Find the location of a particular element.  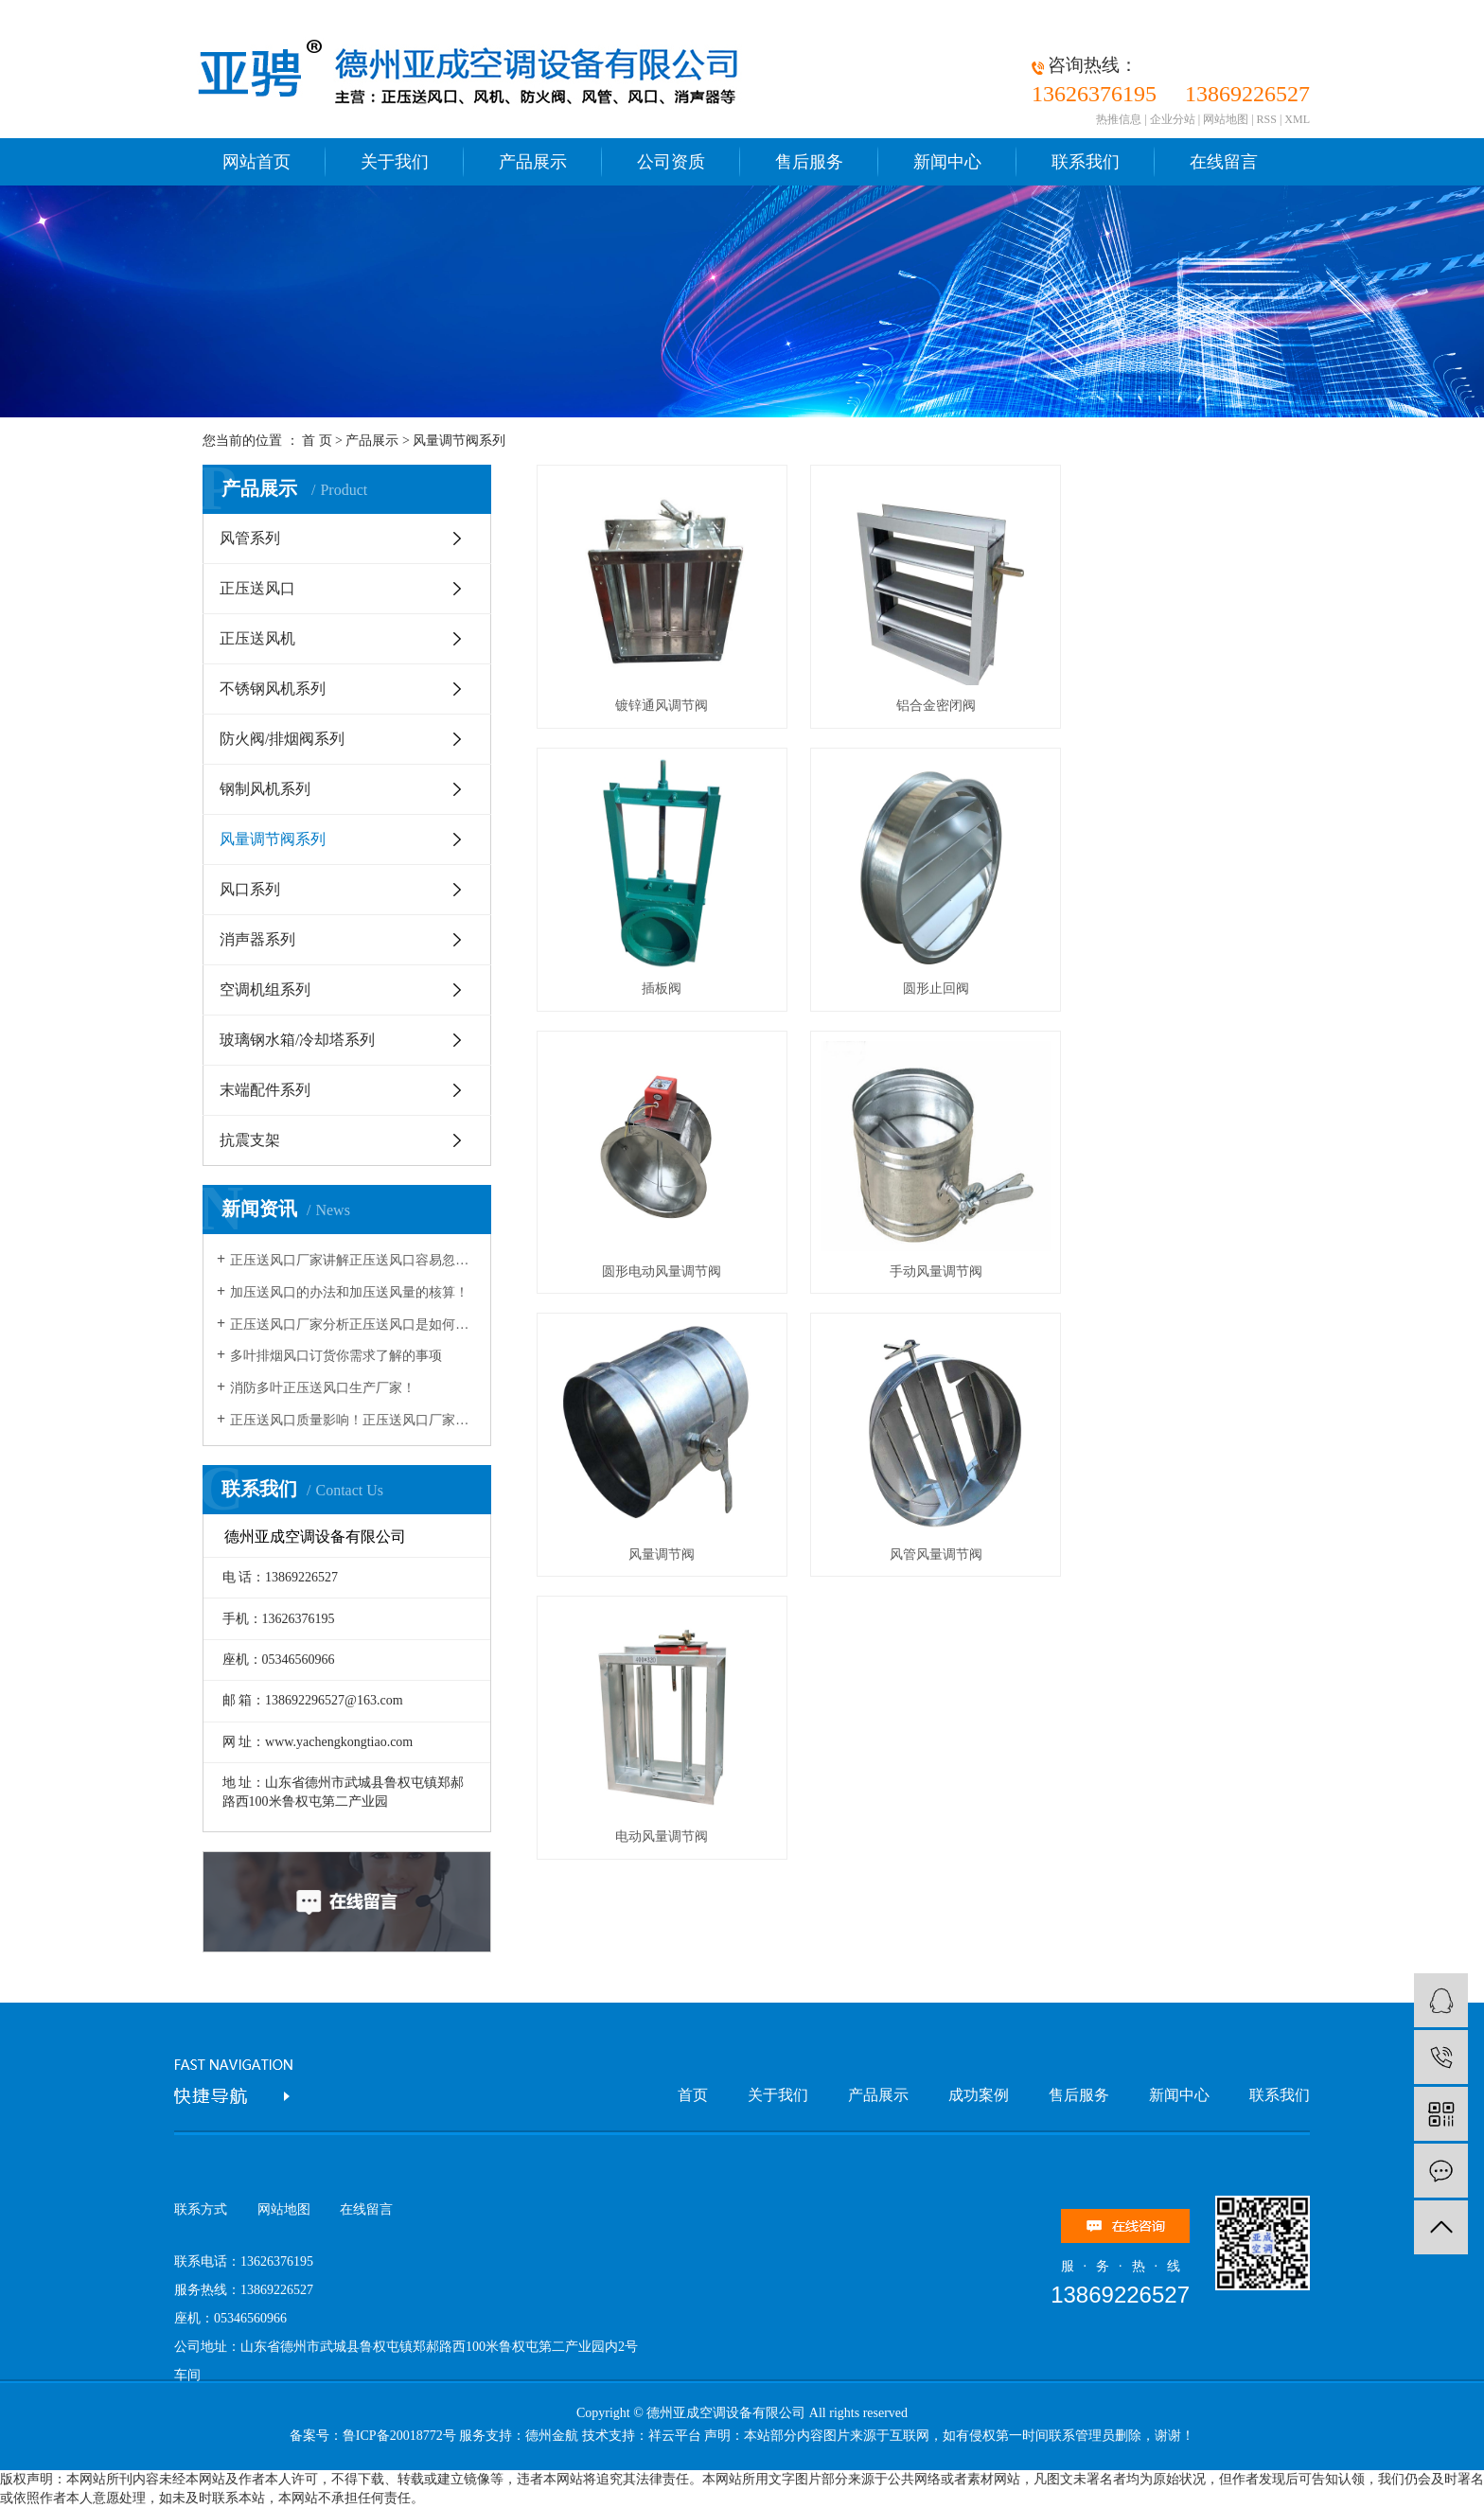

加压送风口的办法和加压送风量的核算！ is located at coordinates (349, 1292).